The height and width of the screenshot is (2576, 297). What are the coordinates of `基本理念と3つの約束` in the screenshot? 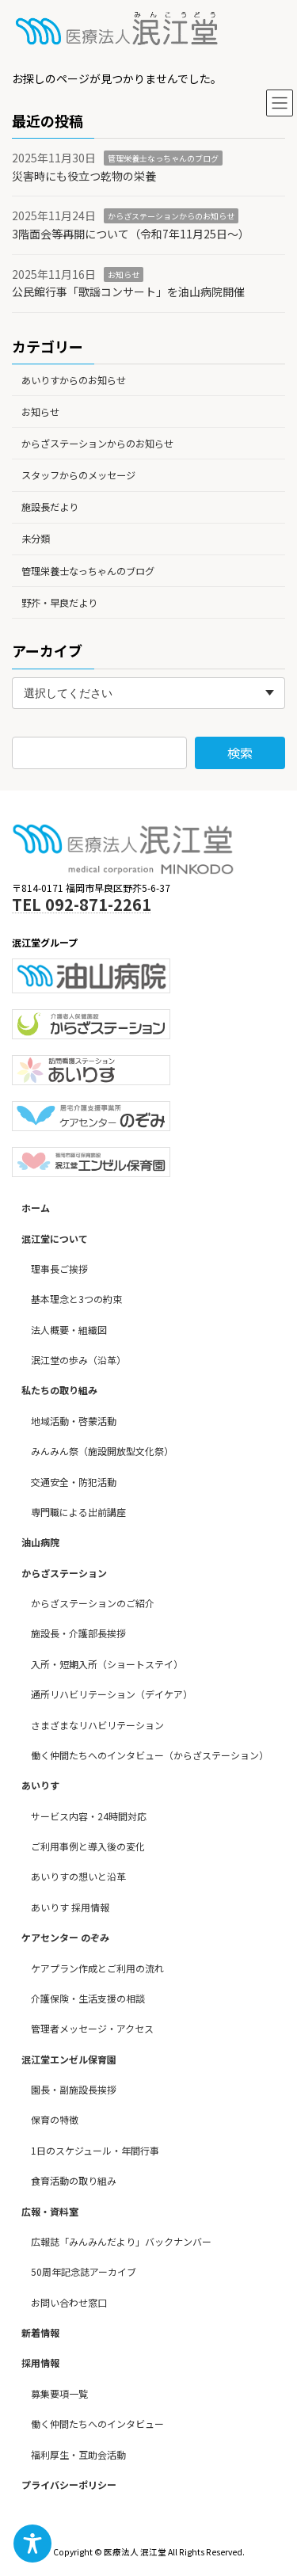 It's located at (76, 1299).